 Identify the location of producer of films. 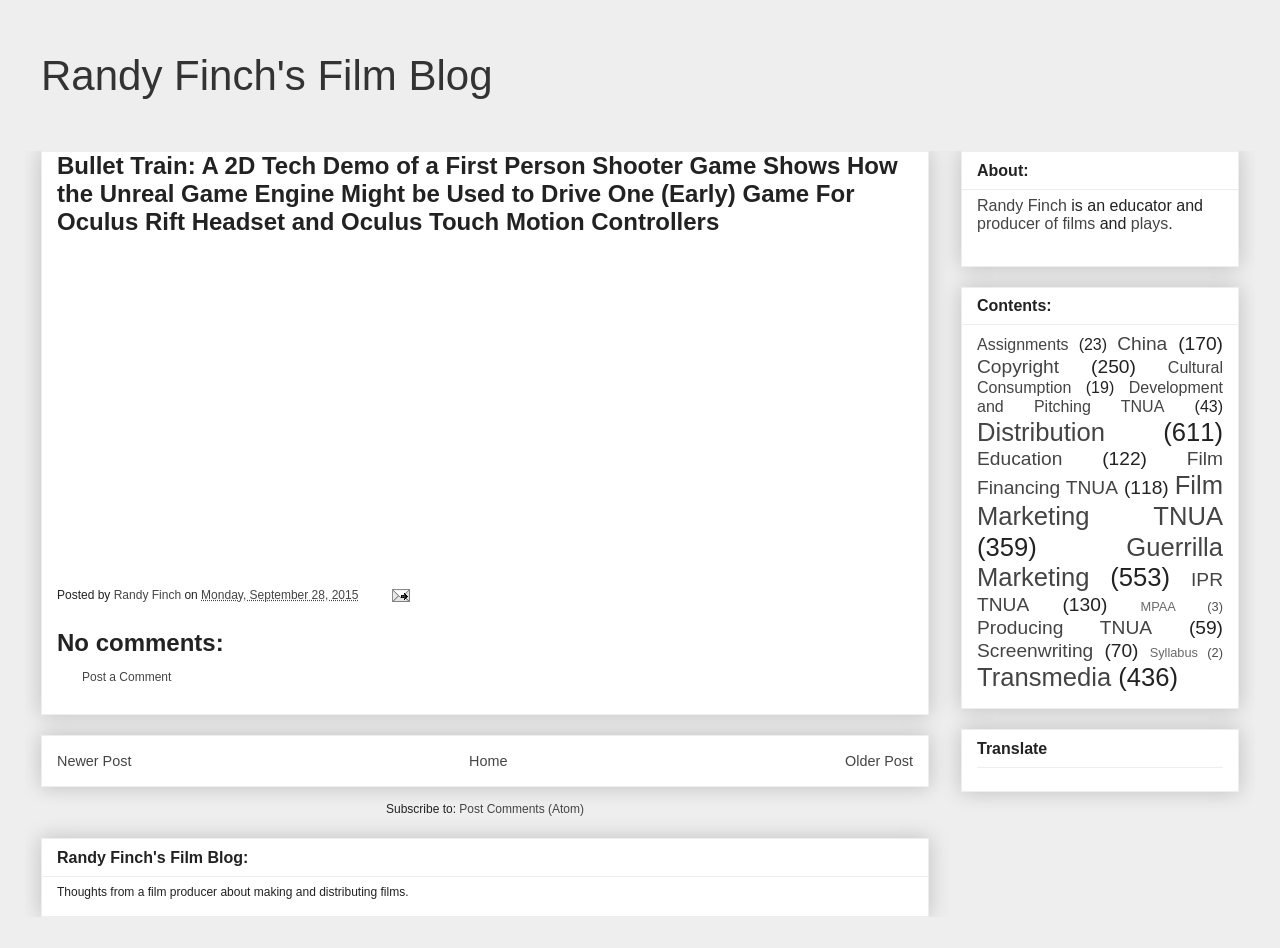
(1036, 223).